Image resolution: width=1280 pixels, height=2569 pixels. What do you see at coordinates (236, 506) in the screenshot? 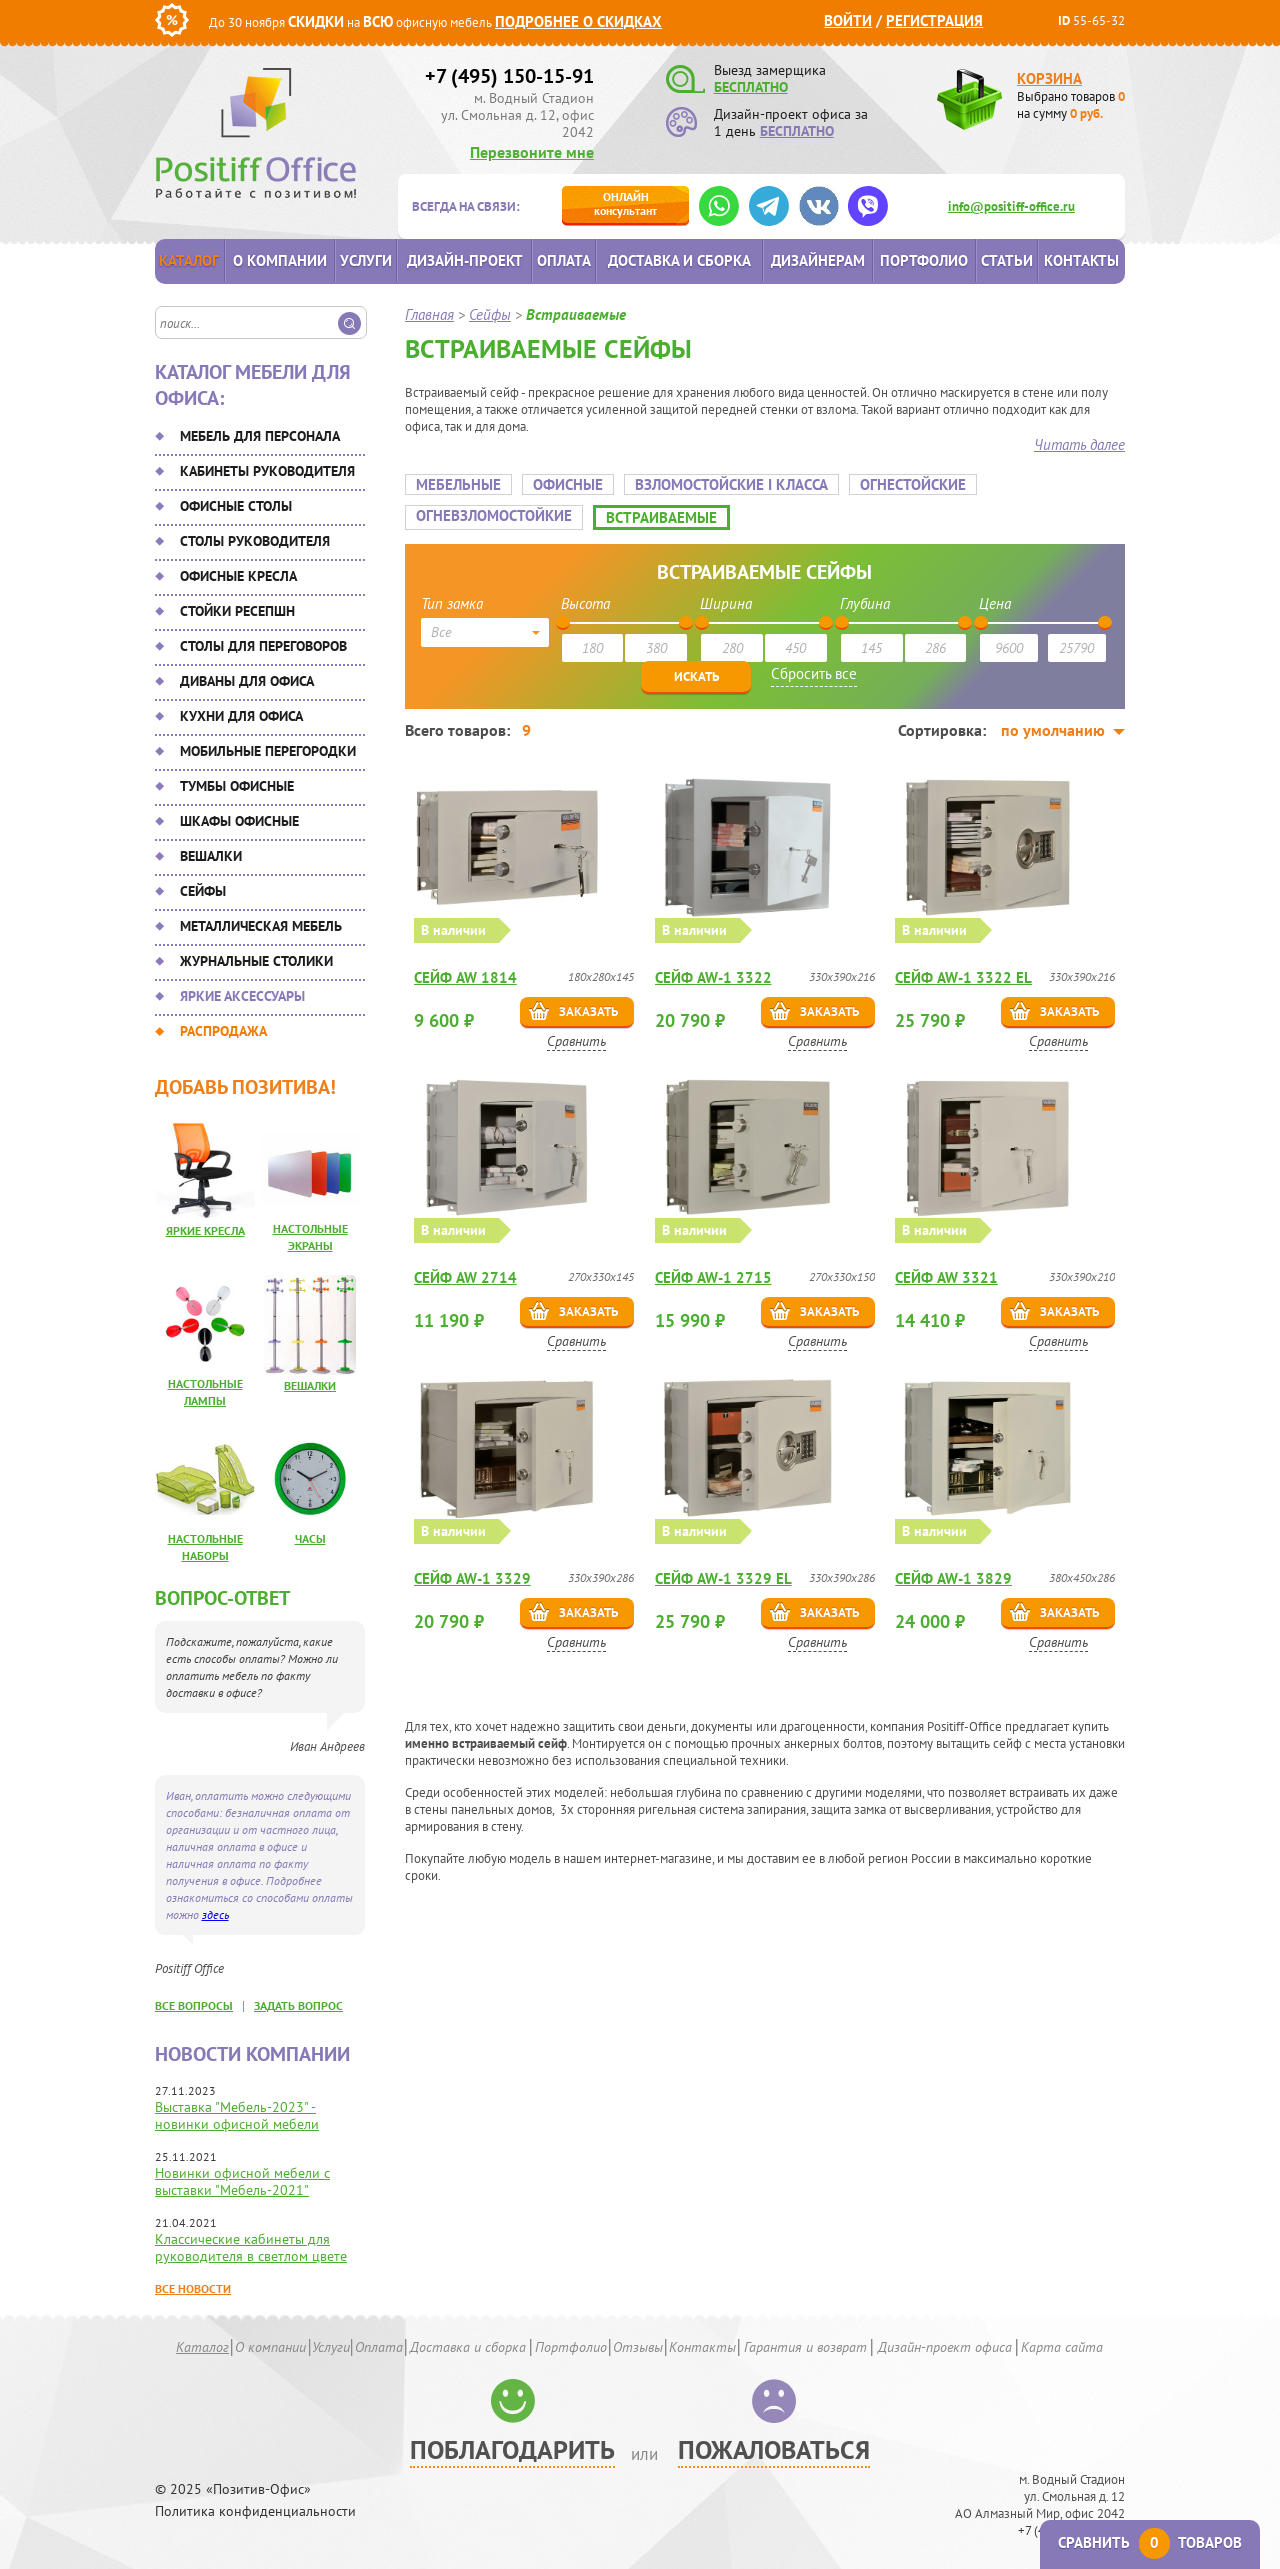
I see `Офисные столы` at bounding box center [236, 506].